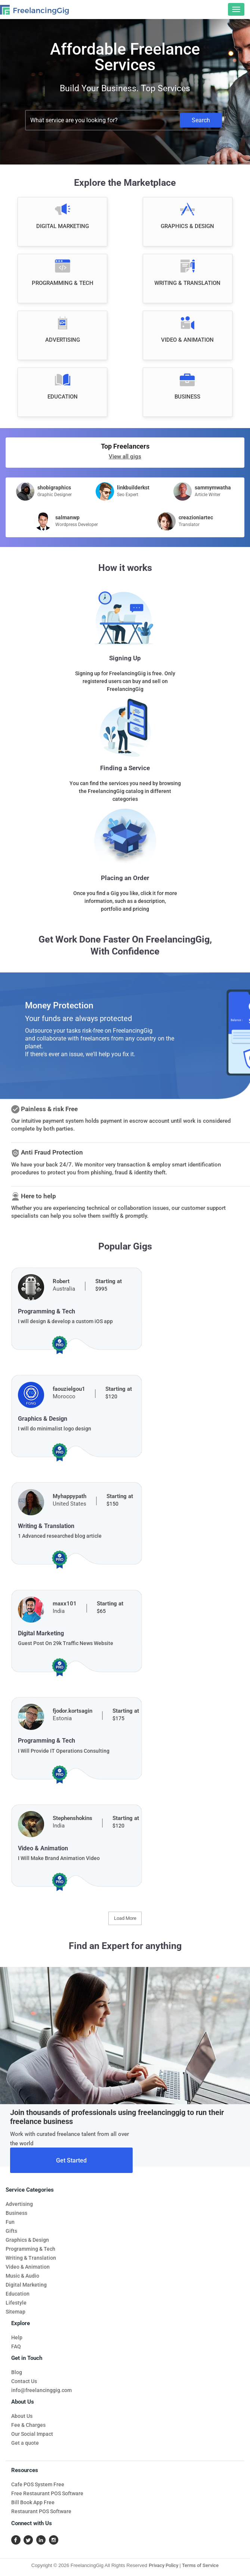  I want to click on Load More, so click(125, 1918).